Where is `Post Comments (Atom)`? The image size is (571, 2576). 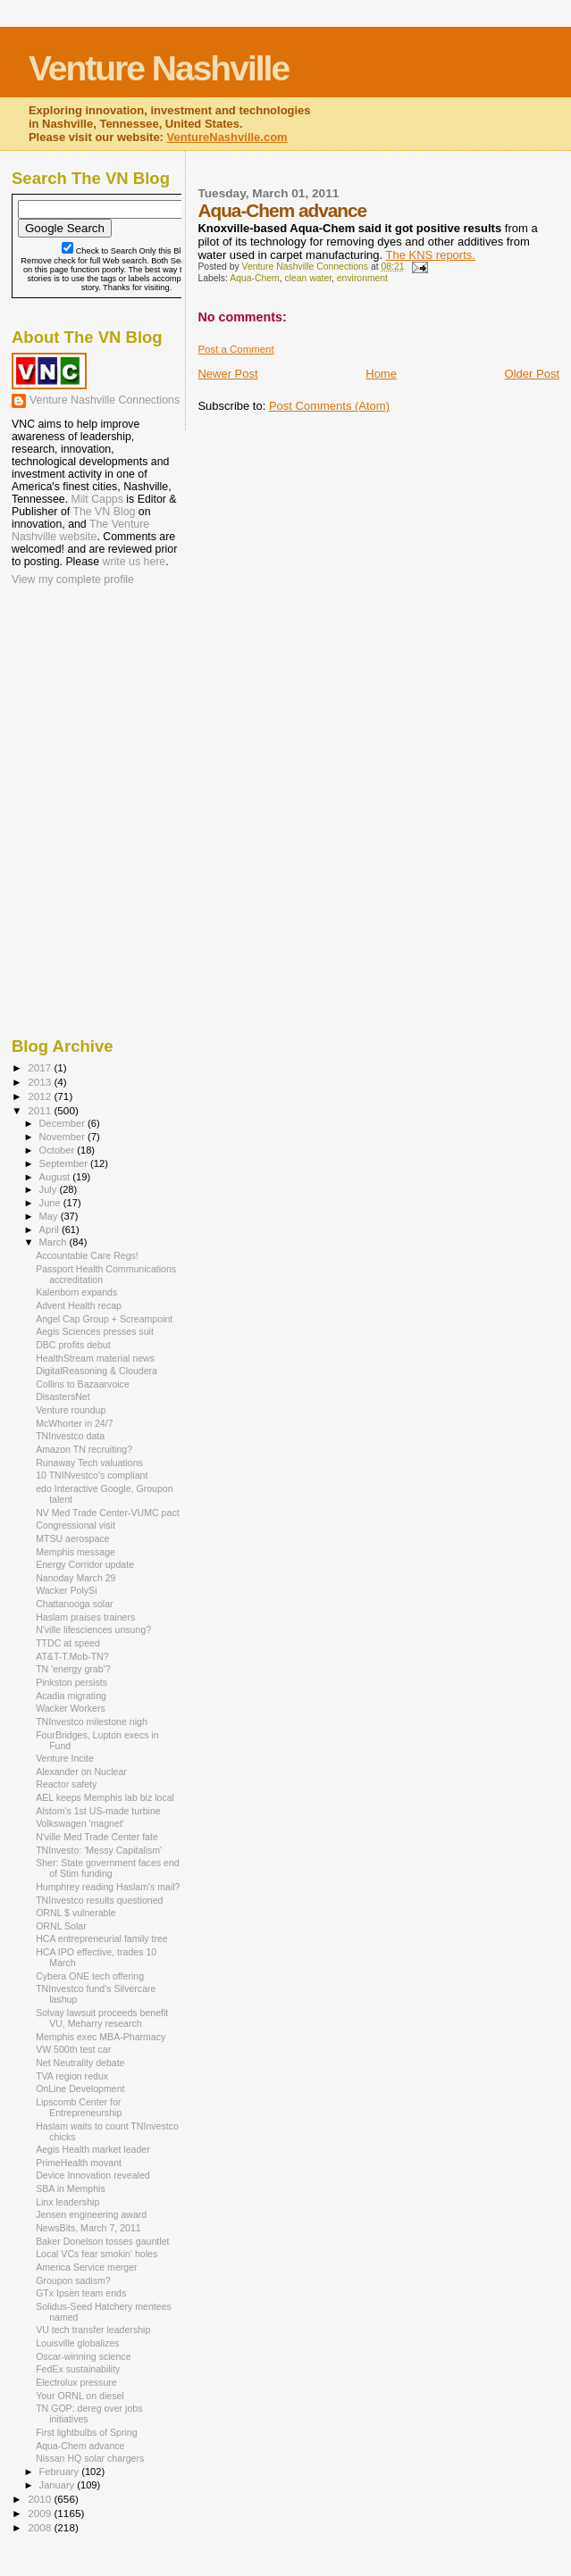
Post Comments (Atom) is located at coordinates (329, 406).